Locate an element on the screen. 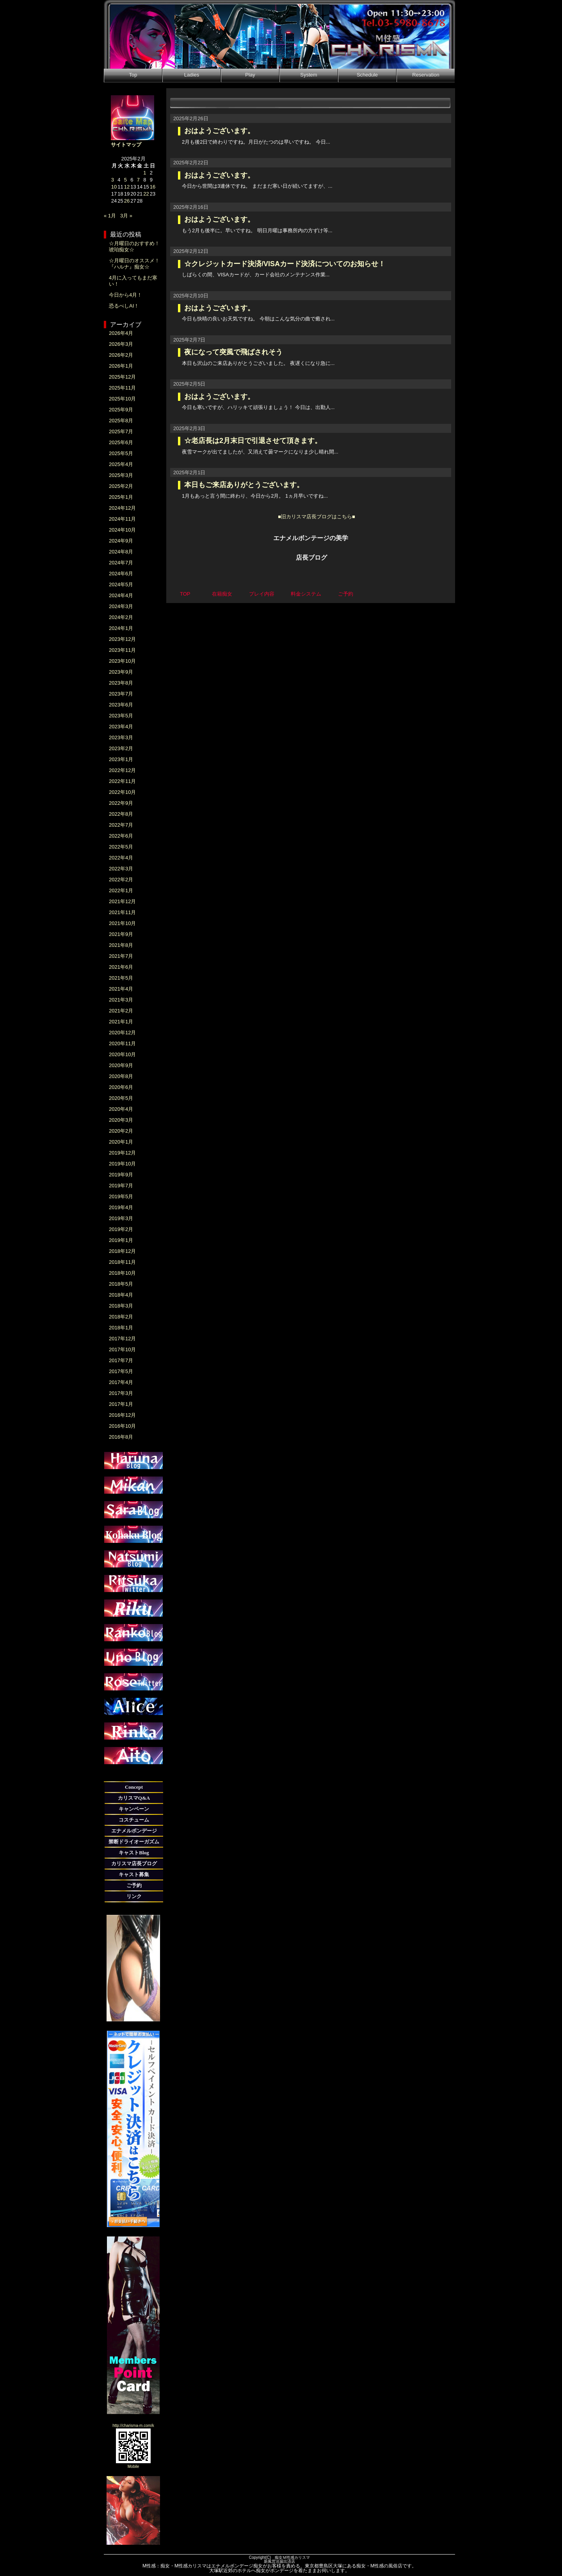 This screenshot has height=2576, width=562. 2021年10月 is located at coordinates (122, 923).